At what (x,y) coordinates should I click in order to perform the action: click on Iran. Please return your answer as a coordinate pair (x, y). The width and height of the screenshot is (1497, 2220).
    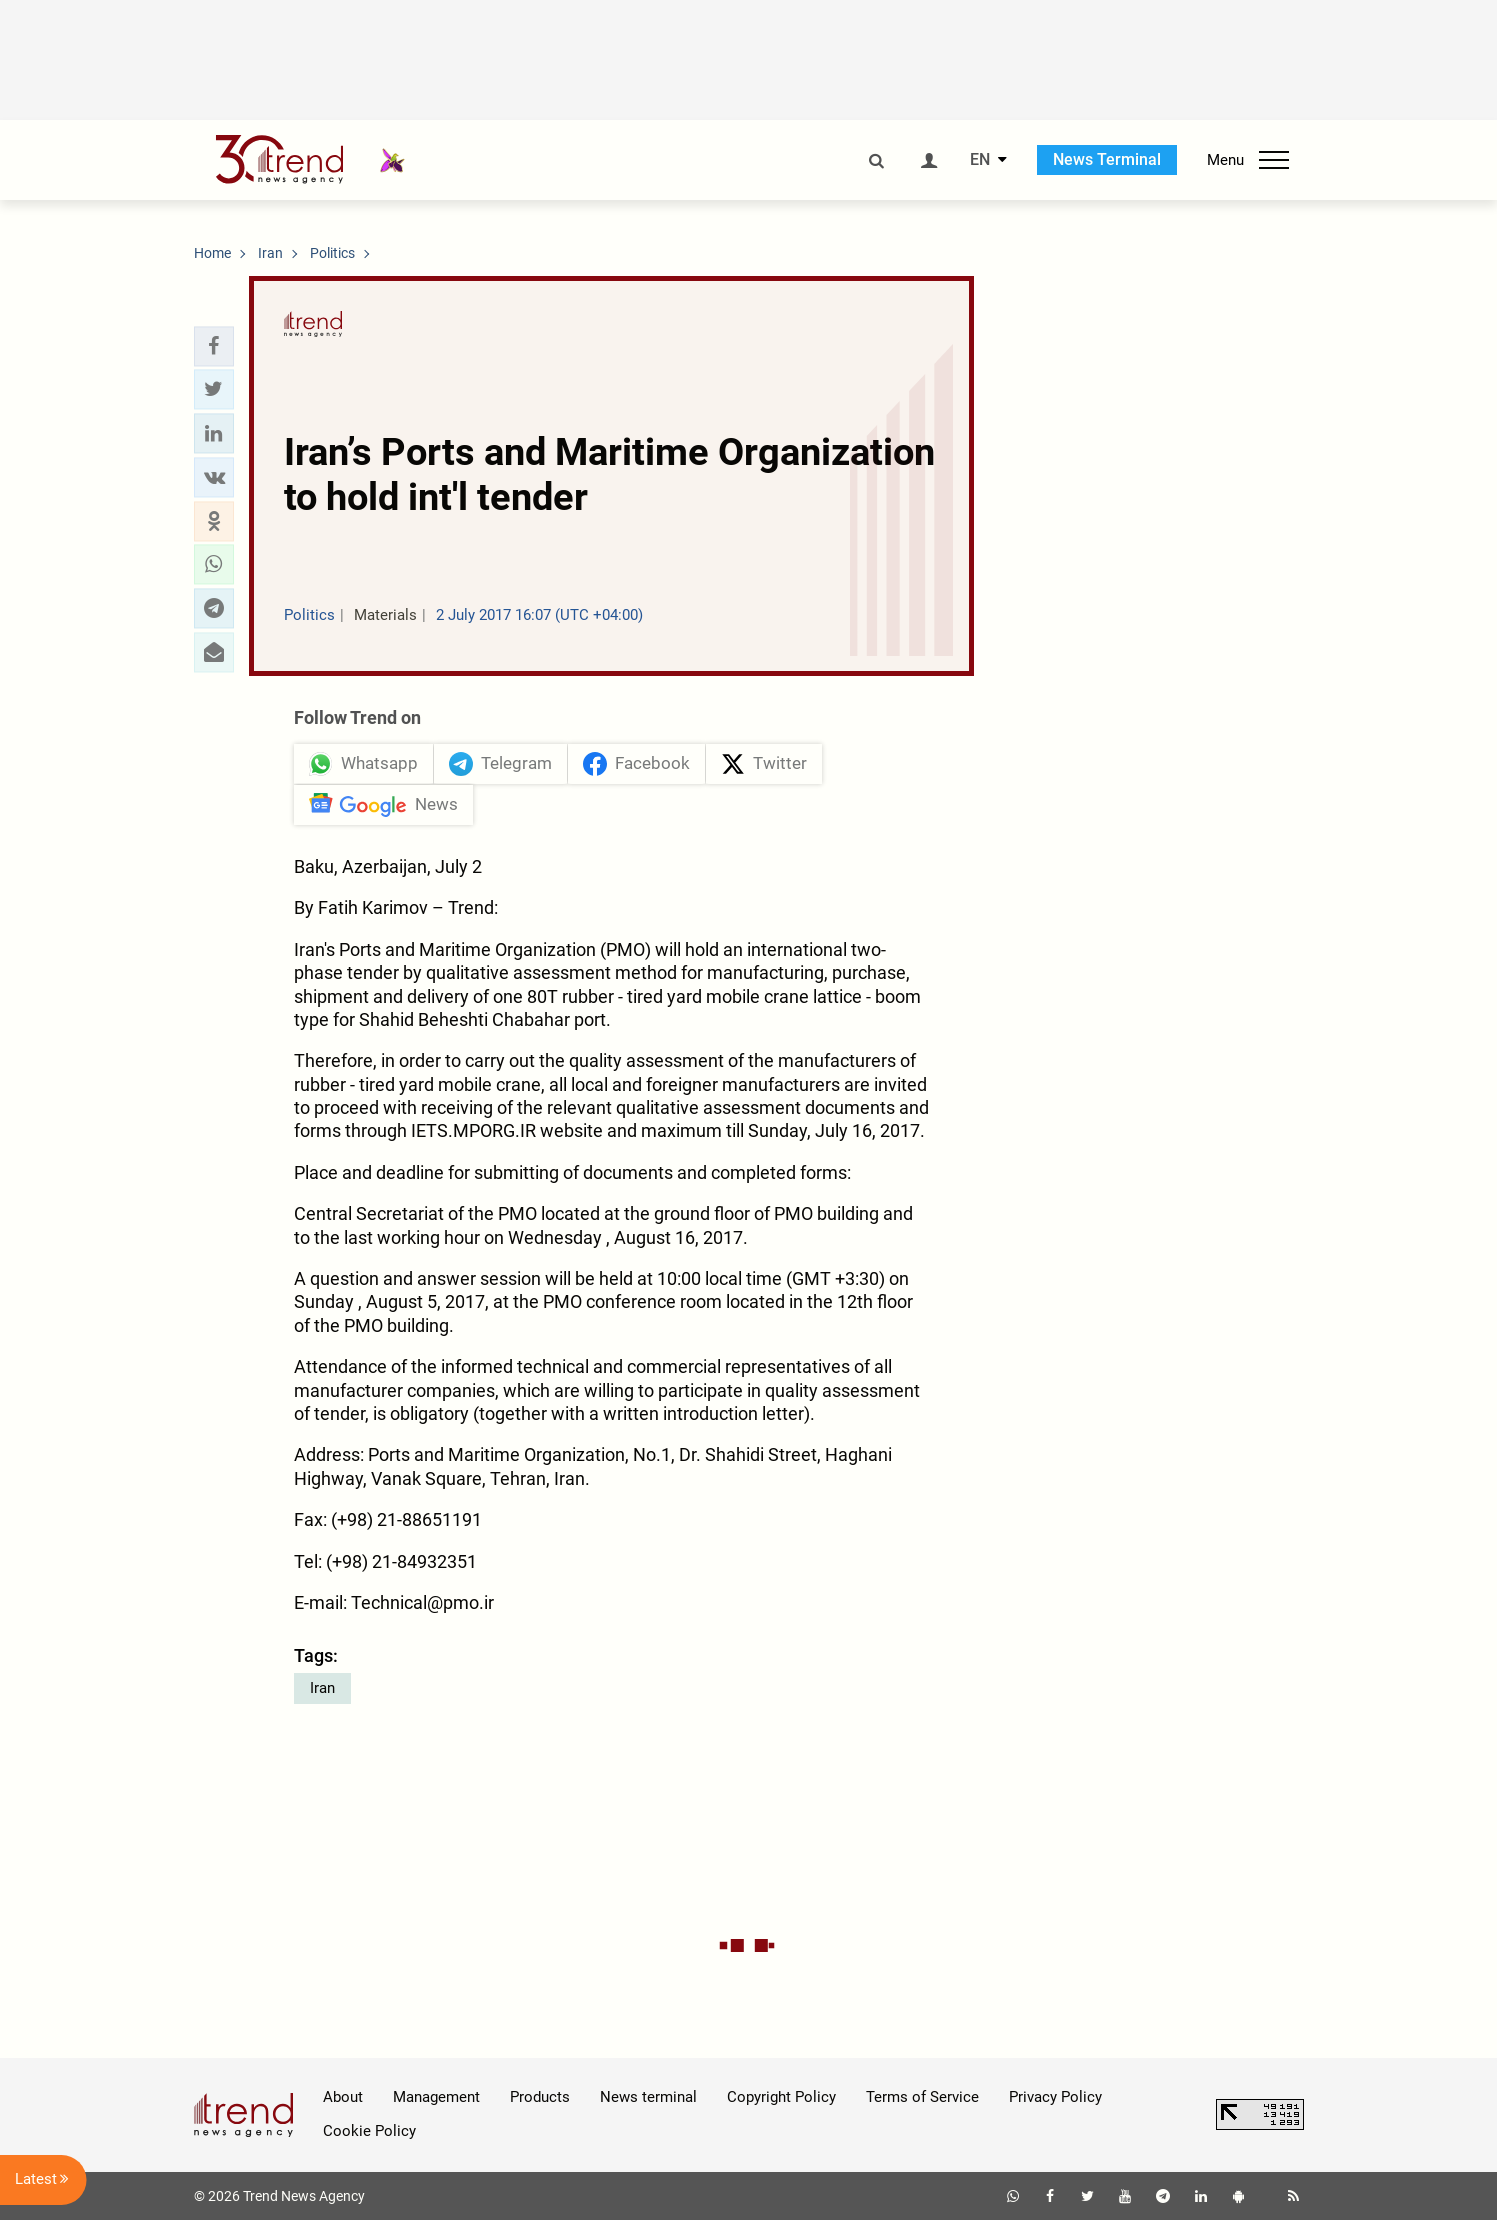
    Looking at the image, I should click on (322, 1688).